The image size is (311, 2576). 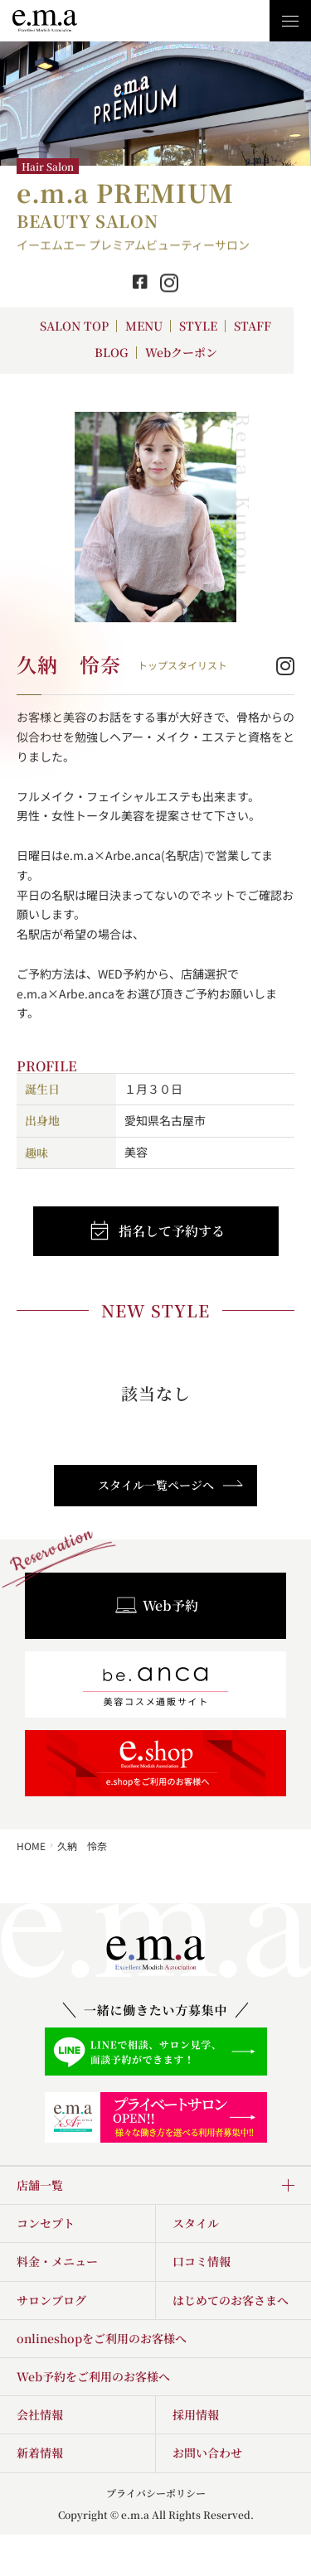 What do you see at coordinates (40, 2414) in the screenshot?
I see `会社情報` at bounding box center [40, 2414].